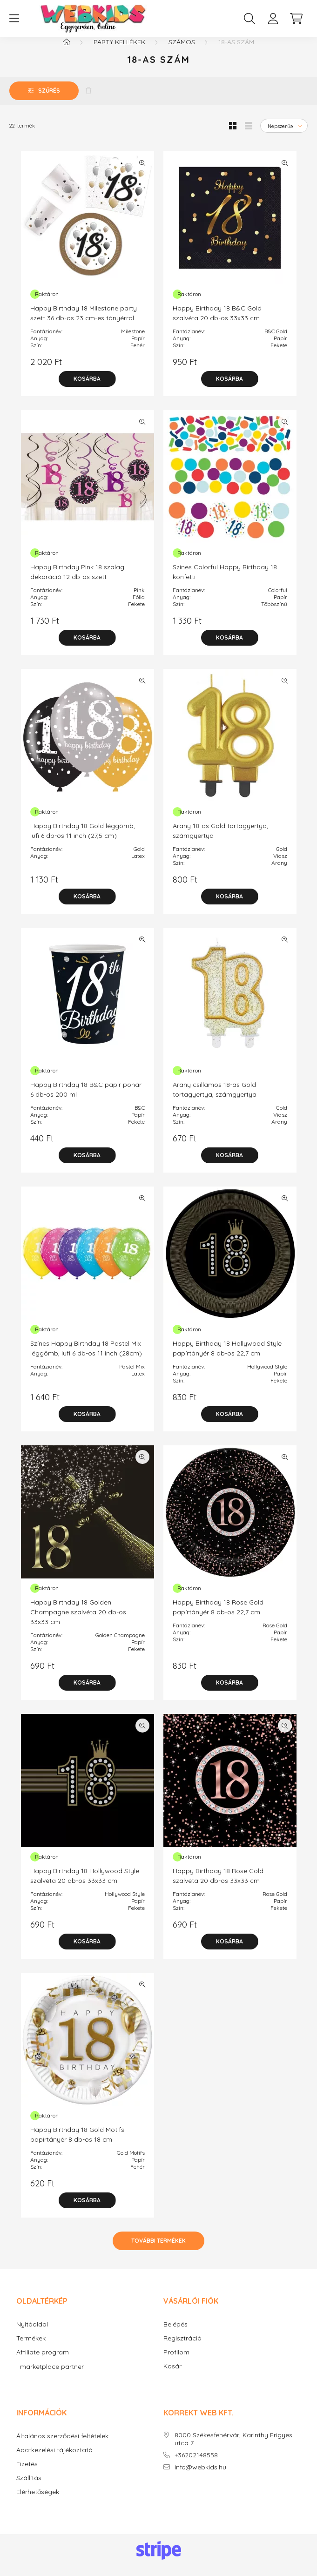 The width and height of the screenshot is (317, 2576). Describe the element at coordinates (225, 581) in the screenshot. I see `Színes Colorful Happy Birthday 18 konfetti` at that location.